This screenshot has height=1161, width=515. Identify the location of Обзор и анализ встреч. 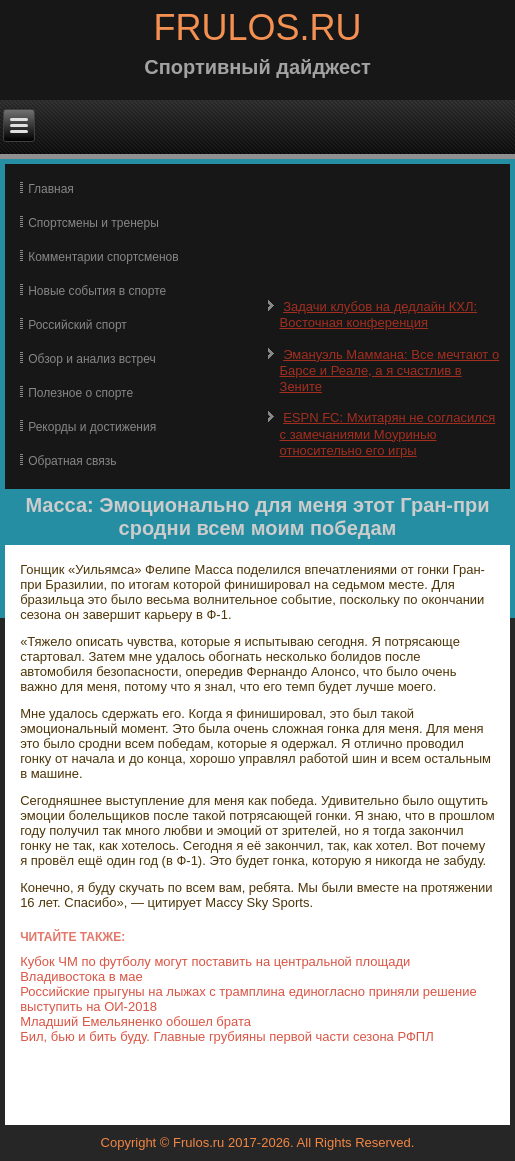
(91, 359).